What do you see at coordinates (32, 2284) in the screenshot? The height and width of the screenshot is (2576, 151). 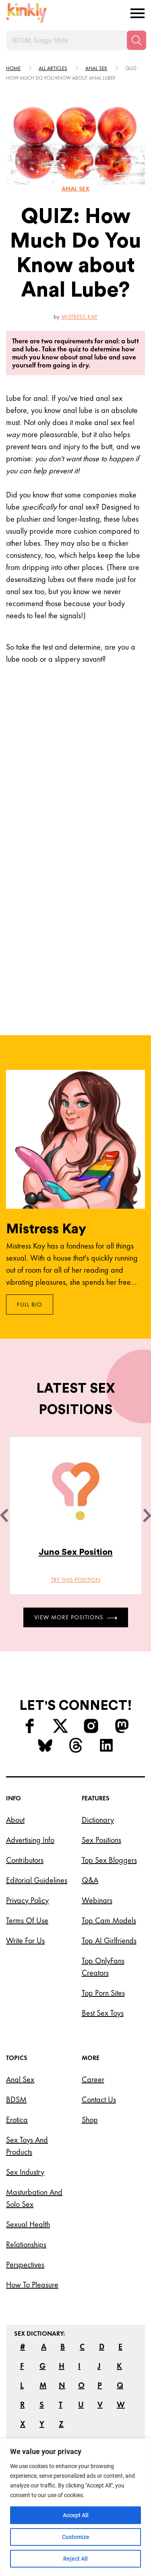 I see `How to Pleasure` at bounding box center [32, 2284].